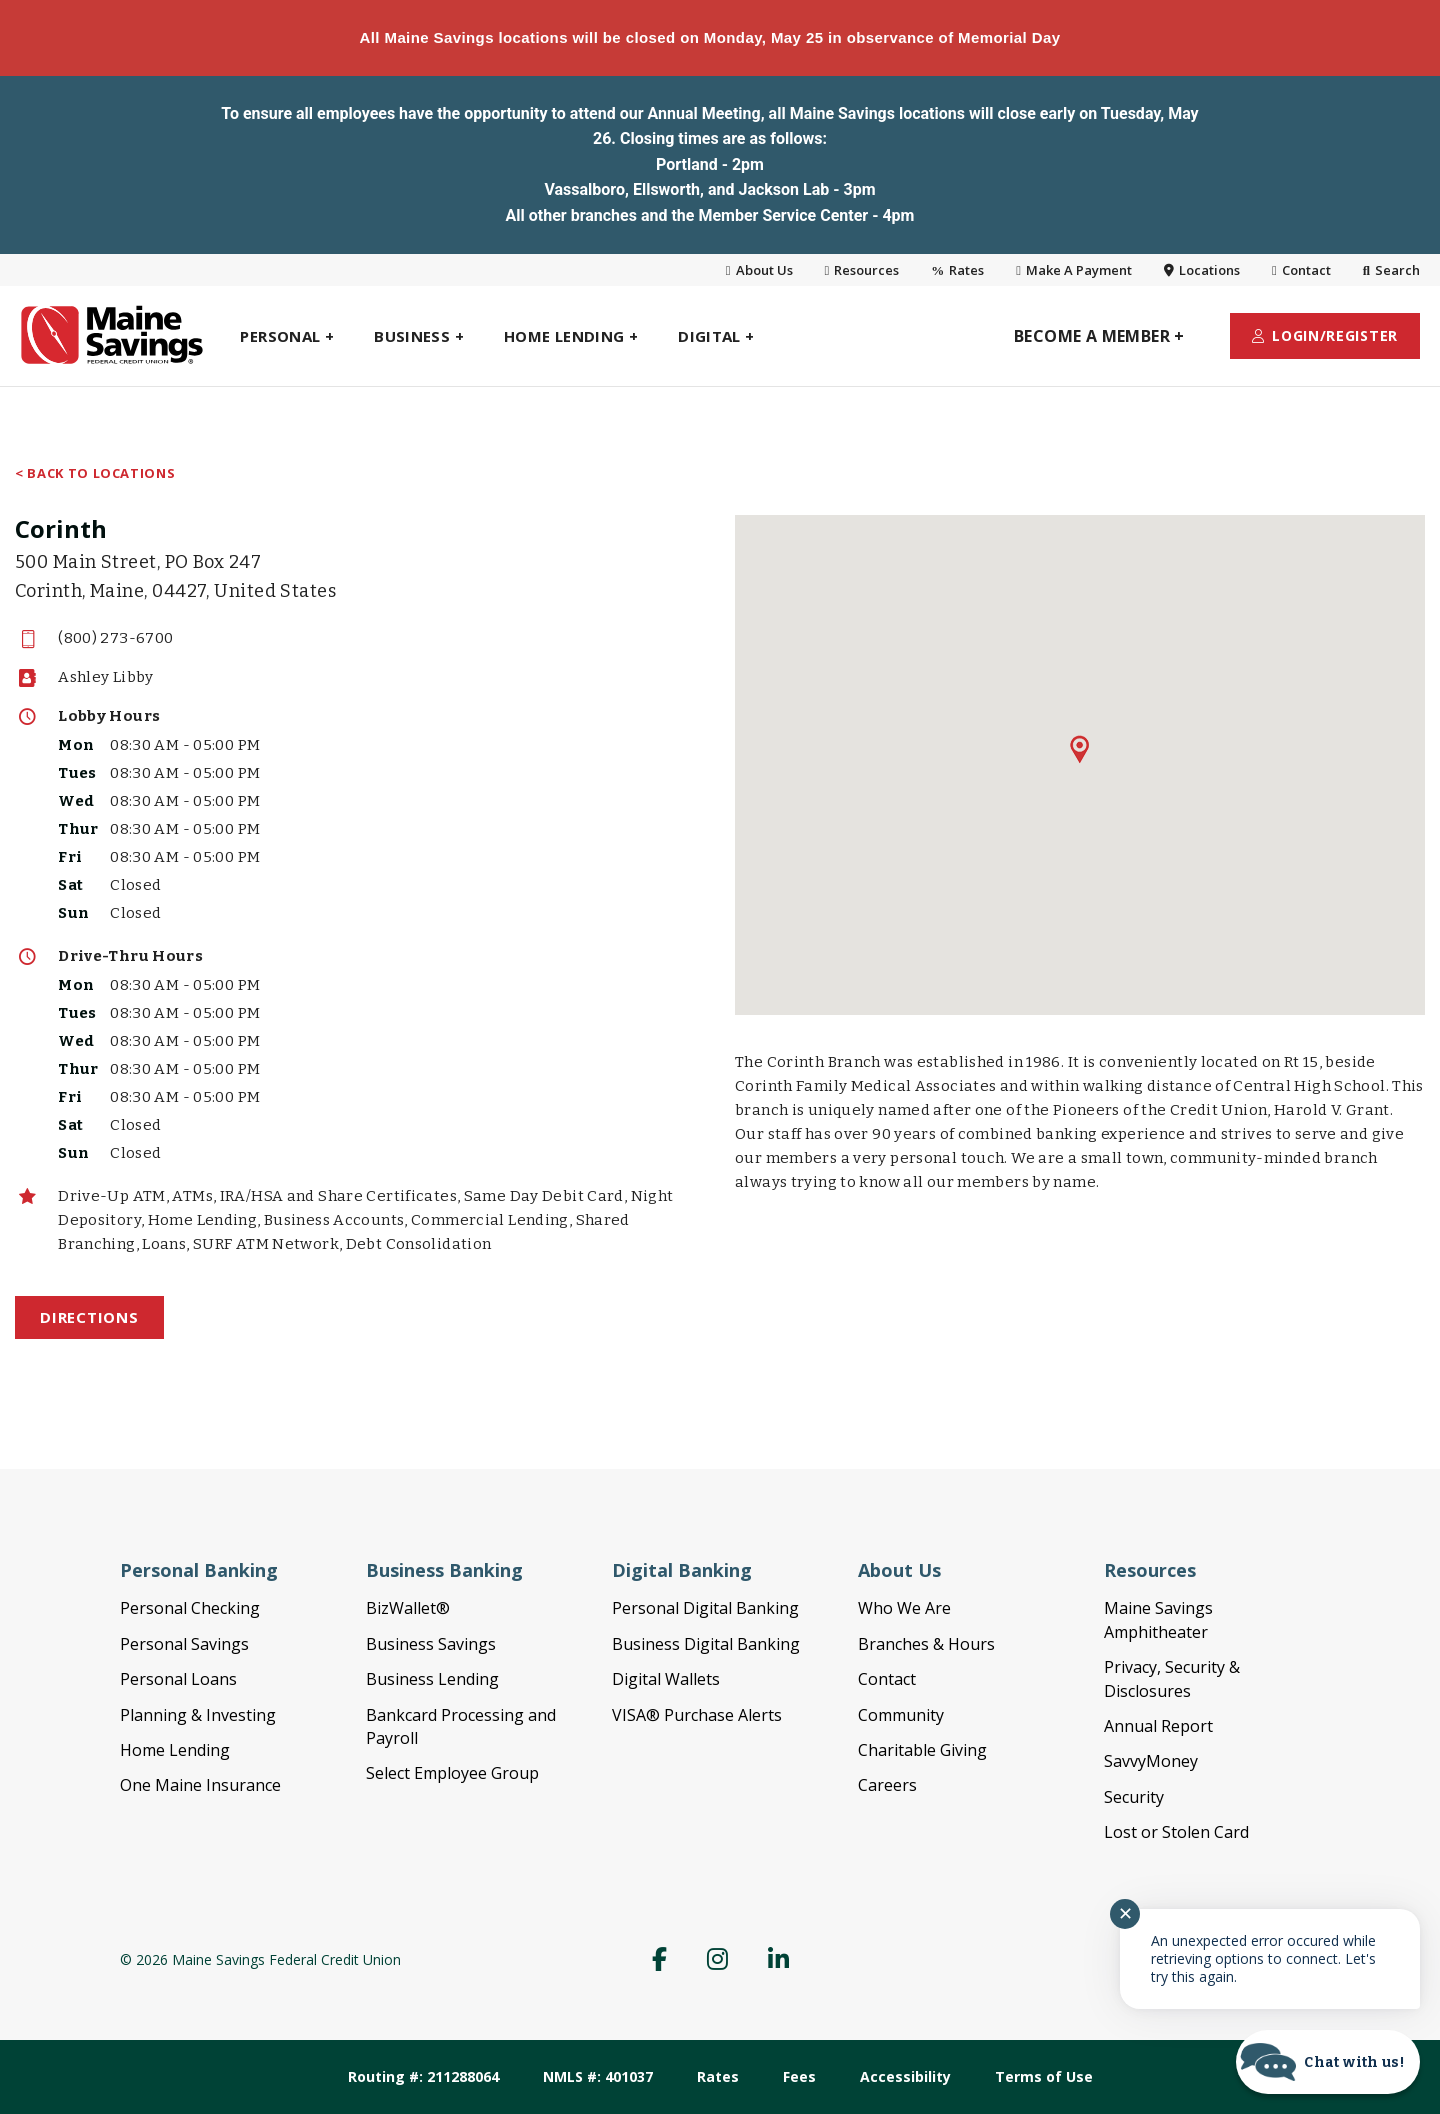 This screenshot has height=2114, width=1440. Describe the element at coordinates (89, 1317) in the screenshot. I see `Directions [link]` at that location.